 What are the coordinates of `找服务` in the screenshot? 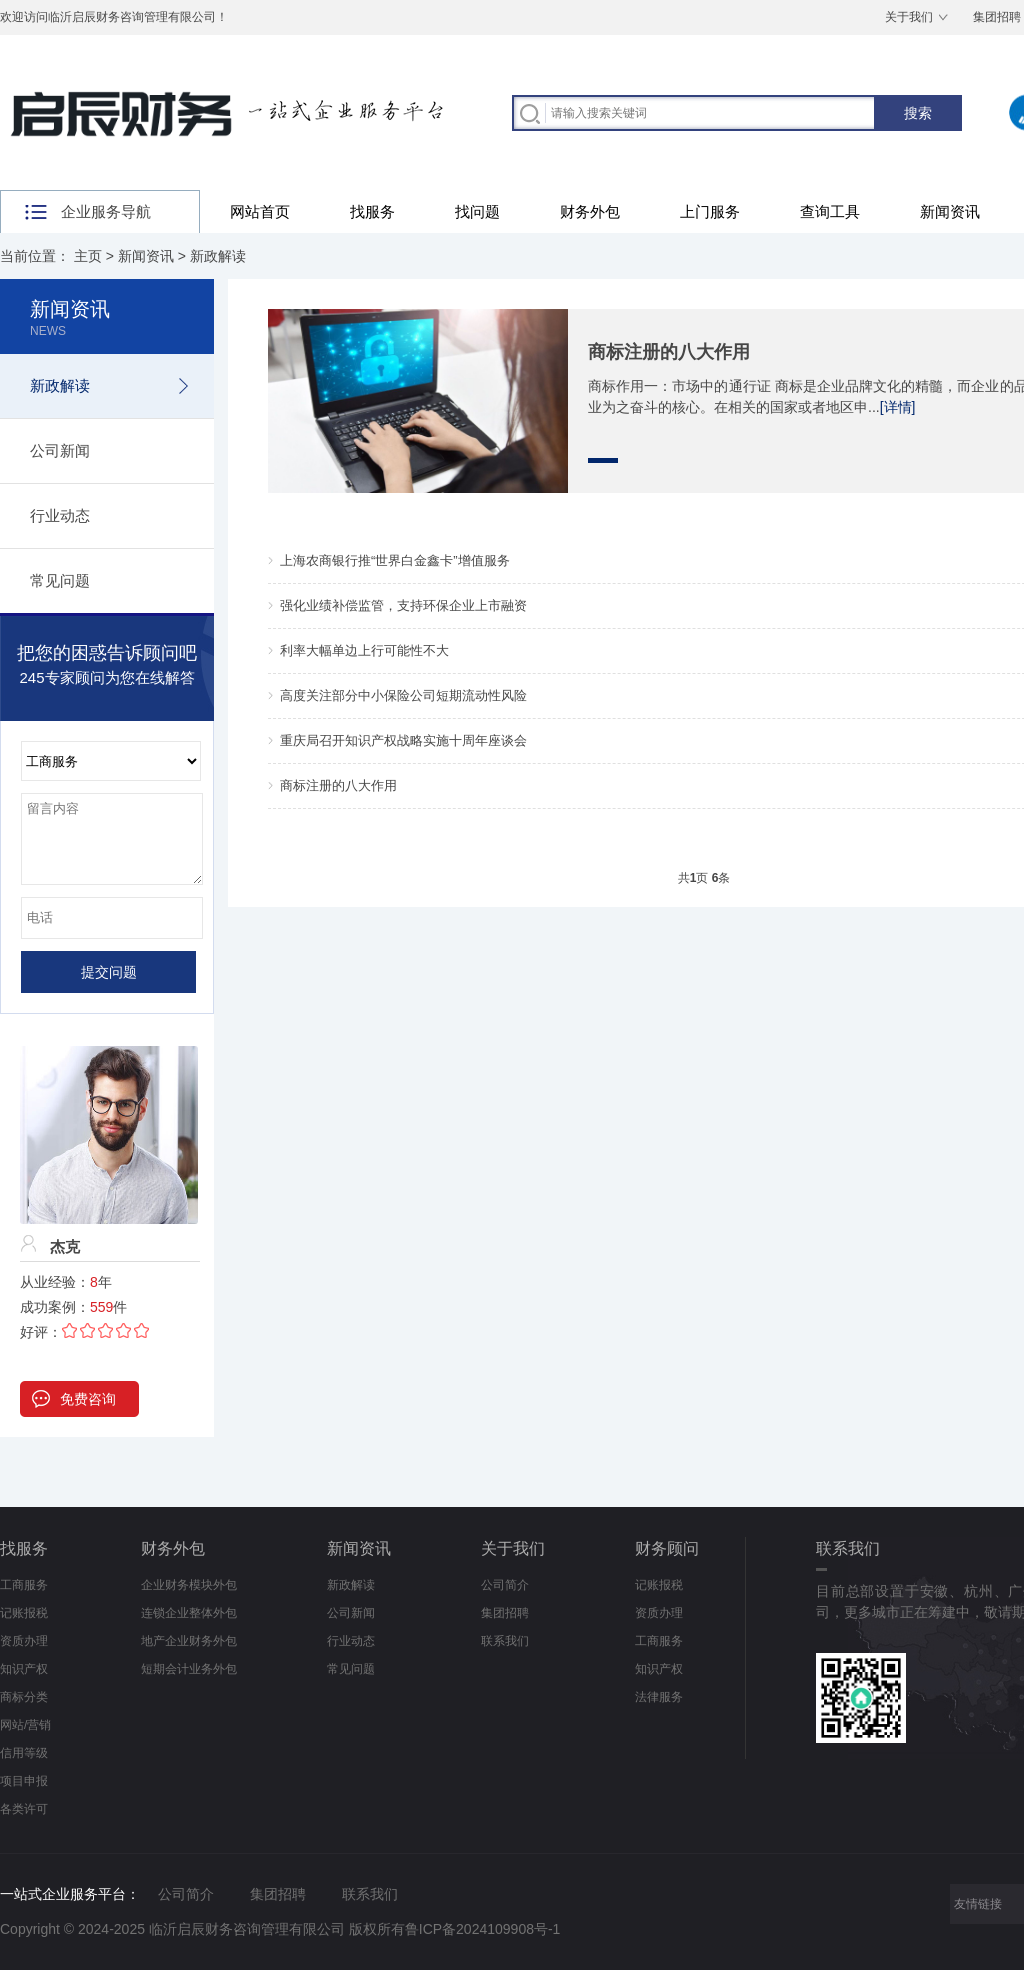 It's located at (372, 211).